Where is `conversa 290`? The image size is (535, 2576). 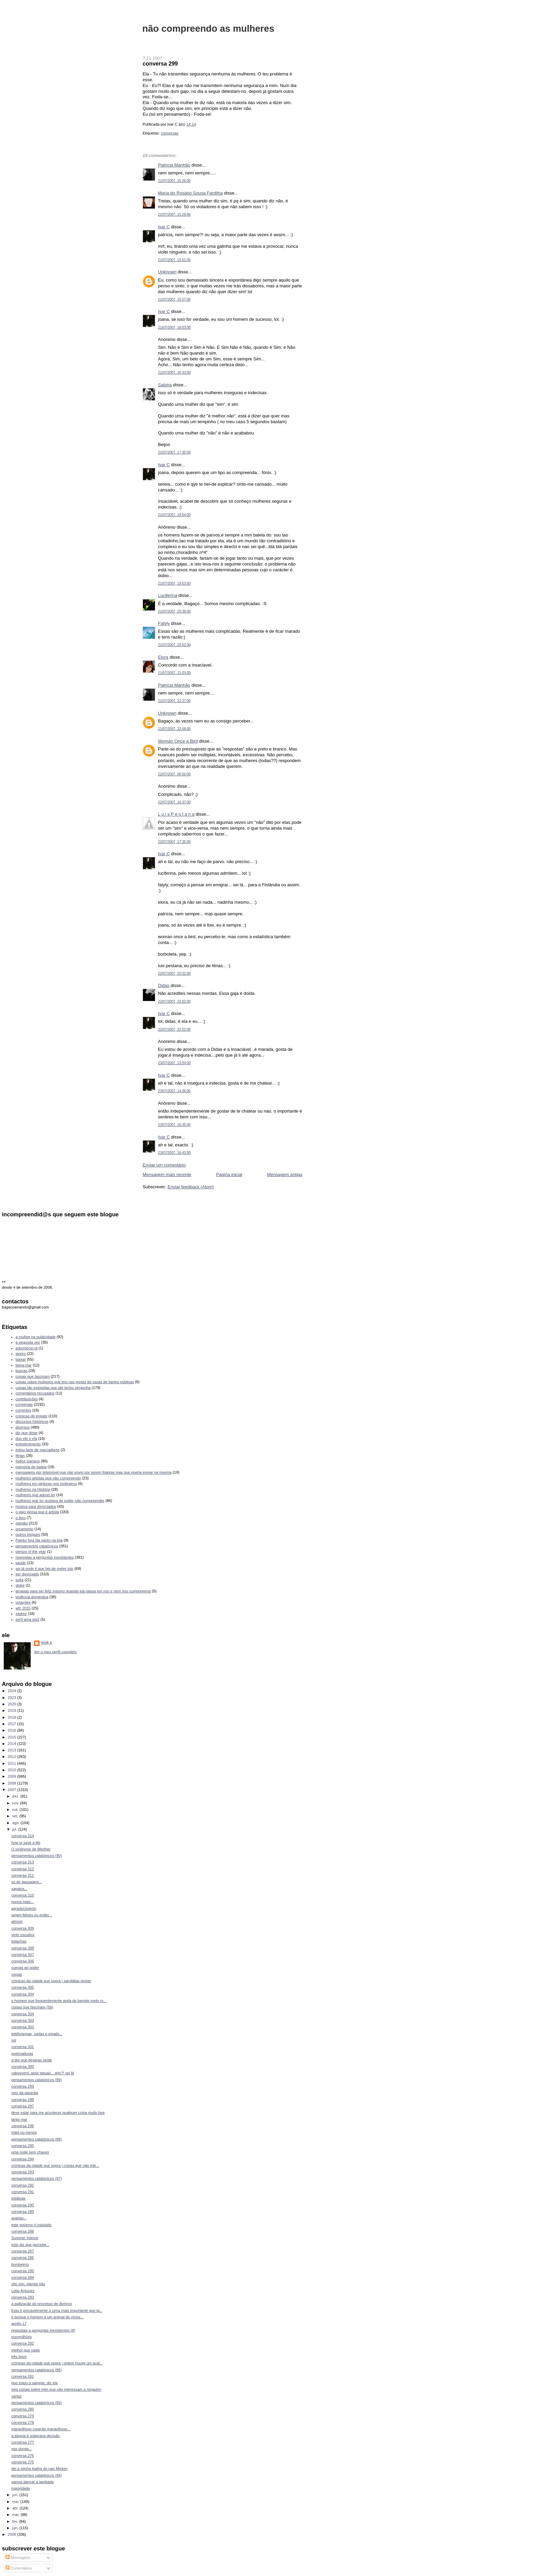
conversa 290 is located at coordinates (22, 2205).